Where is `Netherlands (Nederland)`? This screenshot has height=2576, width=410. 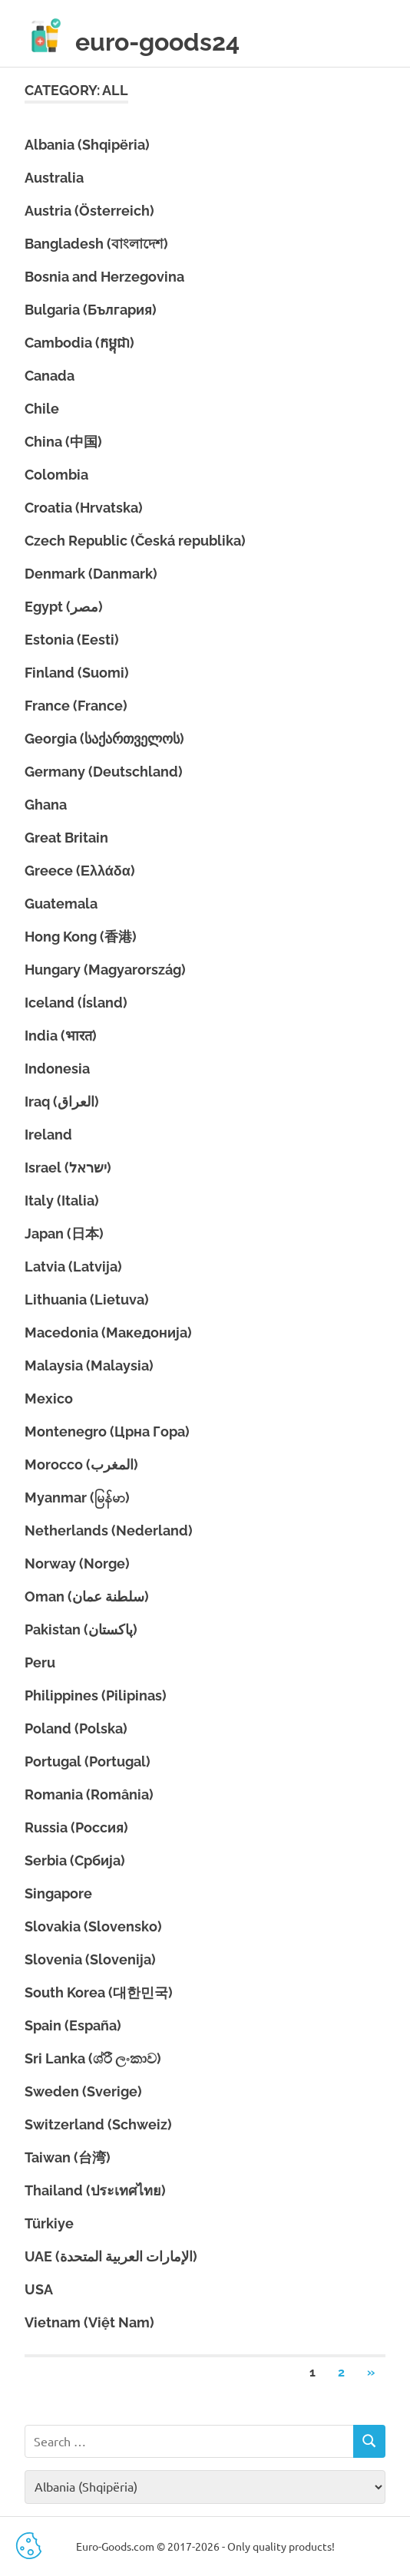
Netherlands (Nederland) is located at coordinates (109, 1530).